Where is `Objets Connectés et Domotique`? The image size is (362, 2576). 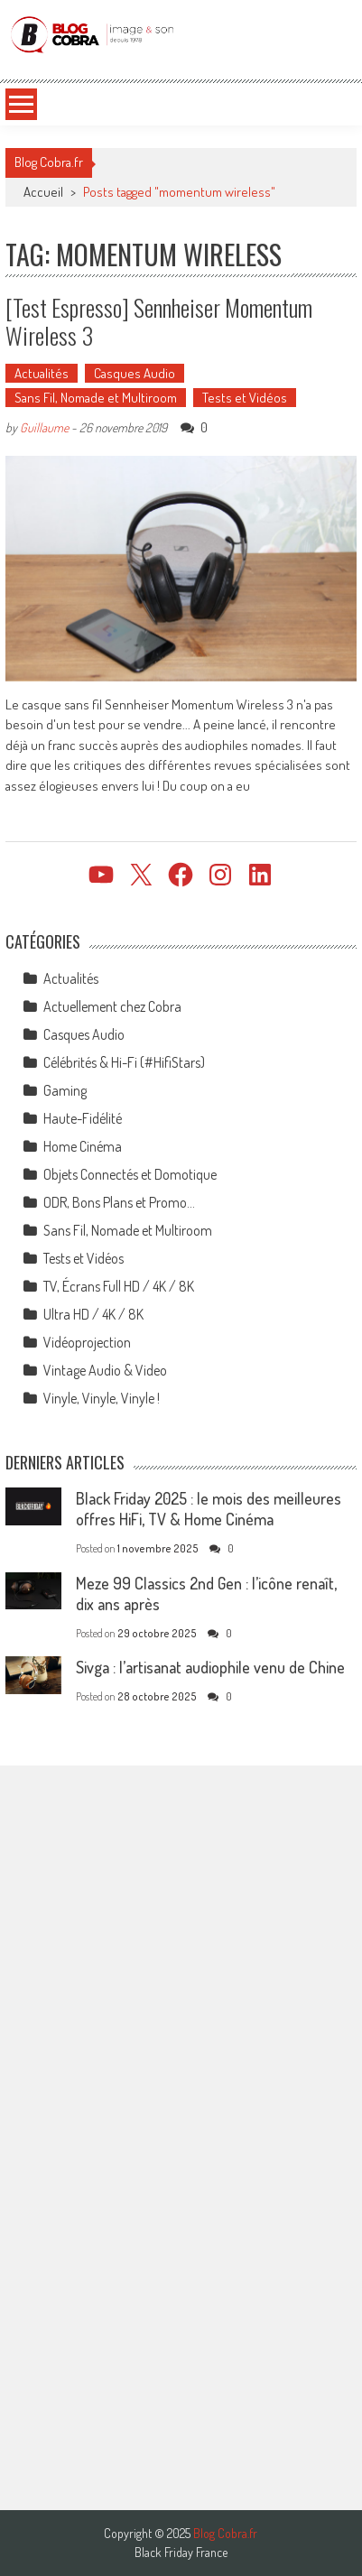 Objets Connectés et Domotique is located at coordinates (130, 1174).